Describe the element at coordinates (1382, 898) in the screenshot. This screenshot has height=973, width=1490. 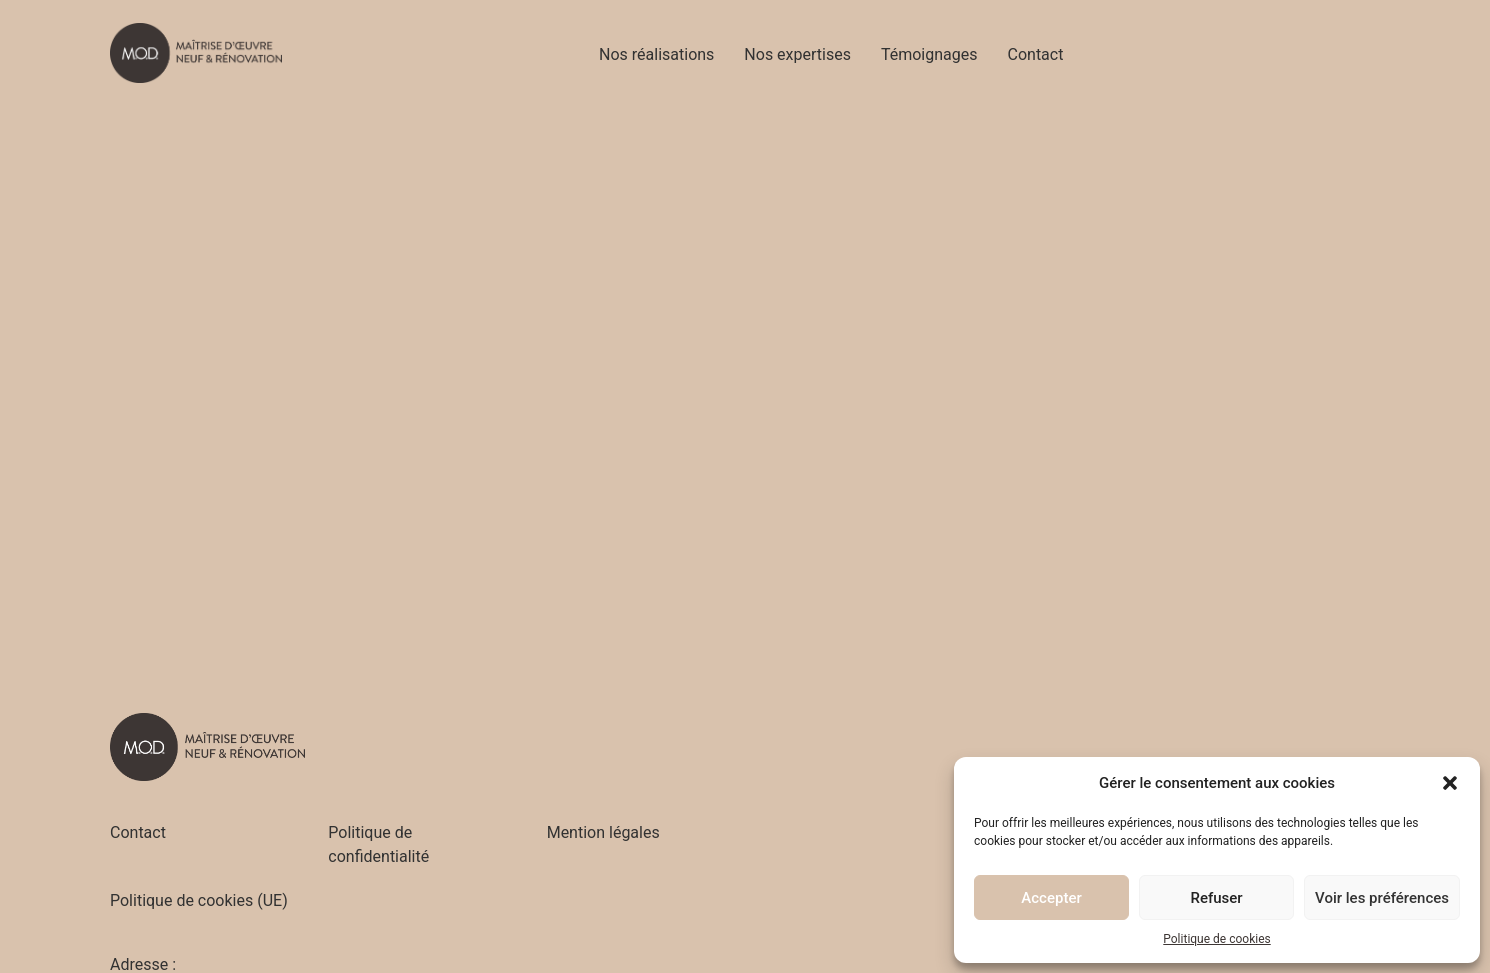
I see `Voir les préférences` at that location.